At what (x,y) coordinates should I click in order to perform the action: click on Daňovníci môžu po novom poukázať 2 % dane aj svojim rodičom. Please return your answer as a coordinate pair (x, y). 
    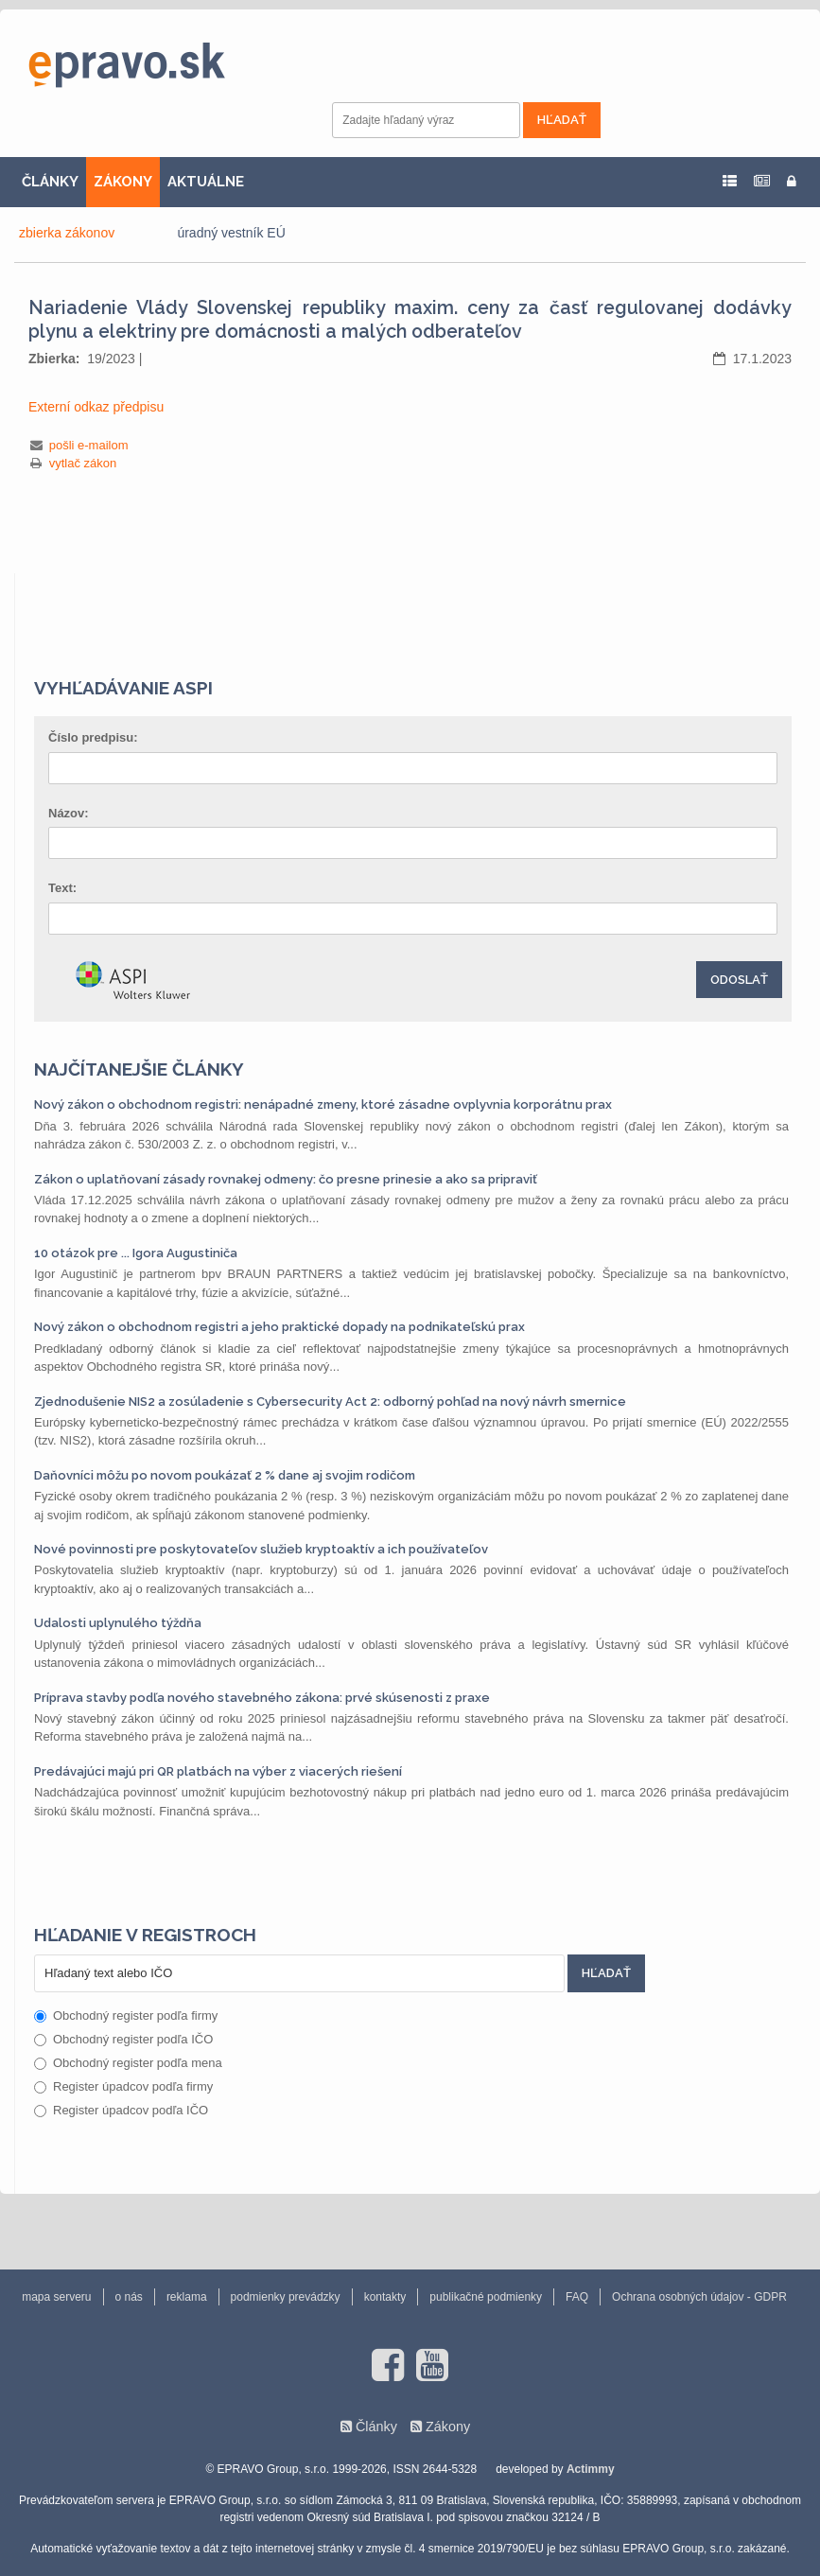
    Looking at the image, I should click on (224, 1475).